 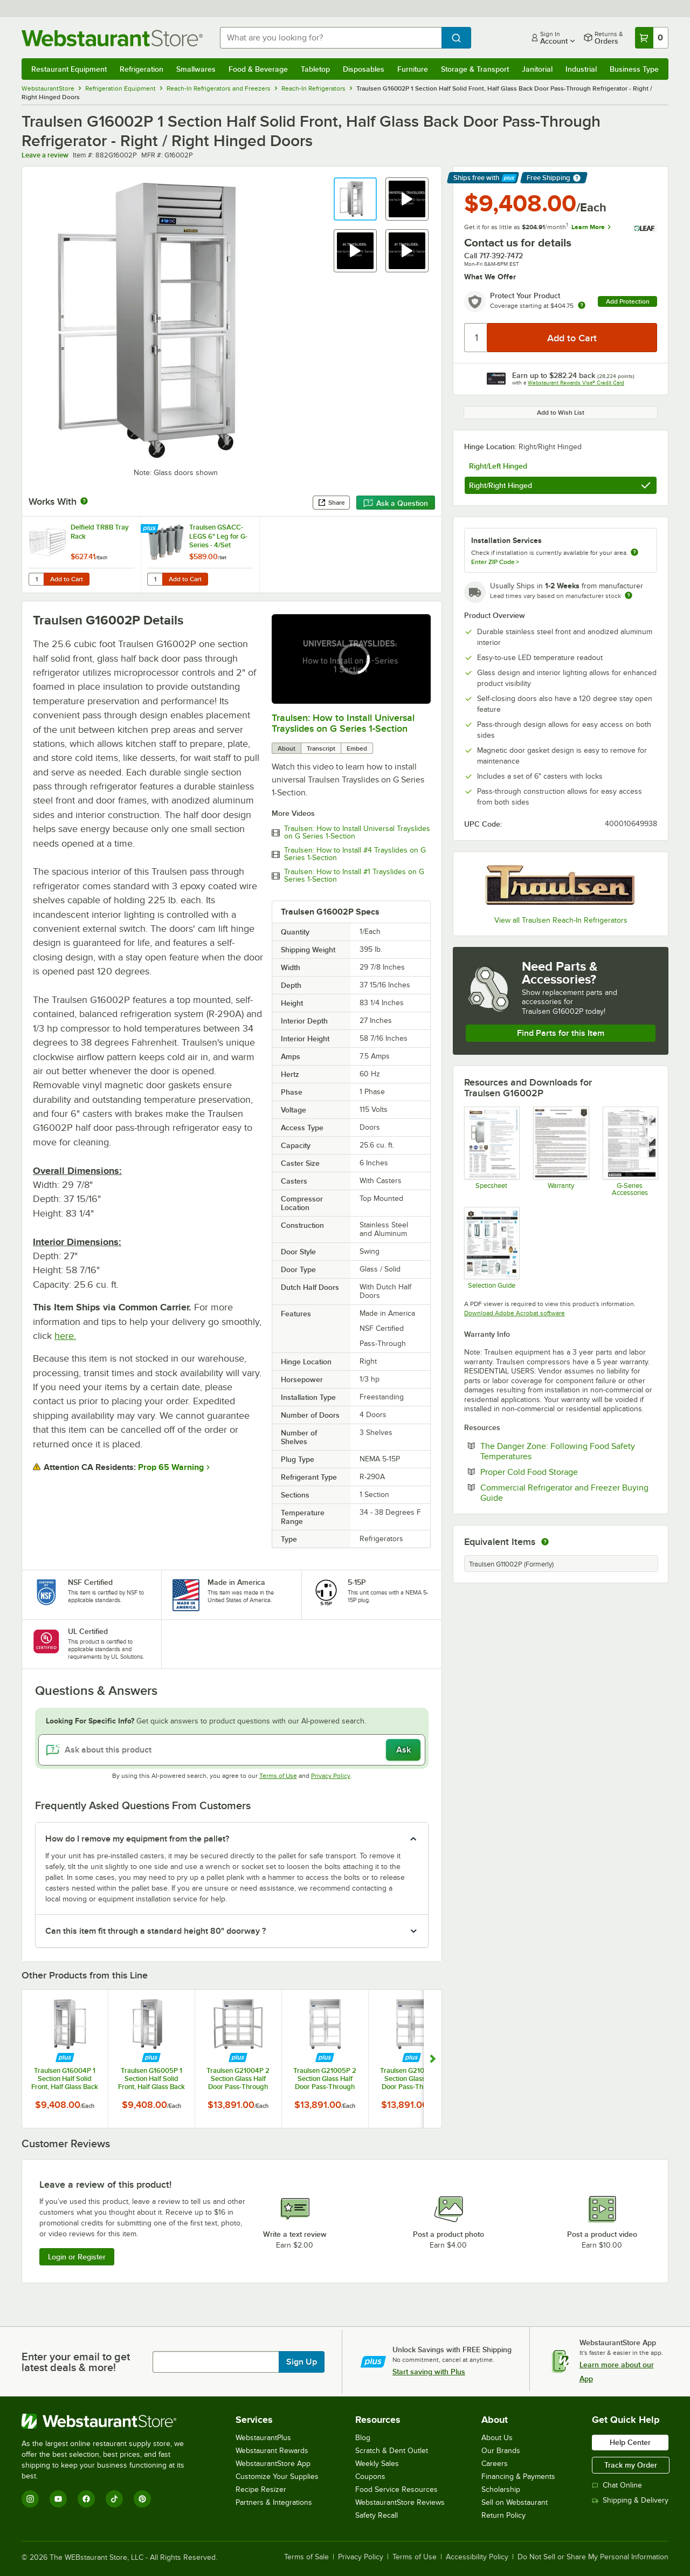 What do you see at coordinates (76, 2362) in the screenshot?
I see `Enter your email to get latest deals & more!` at bounding box center [76, 2362].